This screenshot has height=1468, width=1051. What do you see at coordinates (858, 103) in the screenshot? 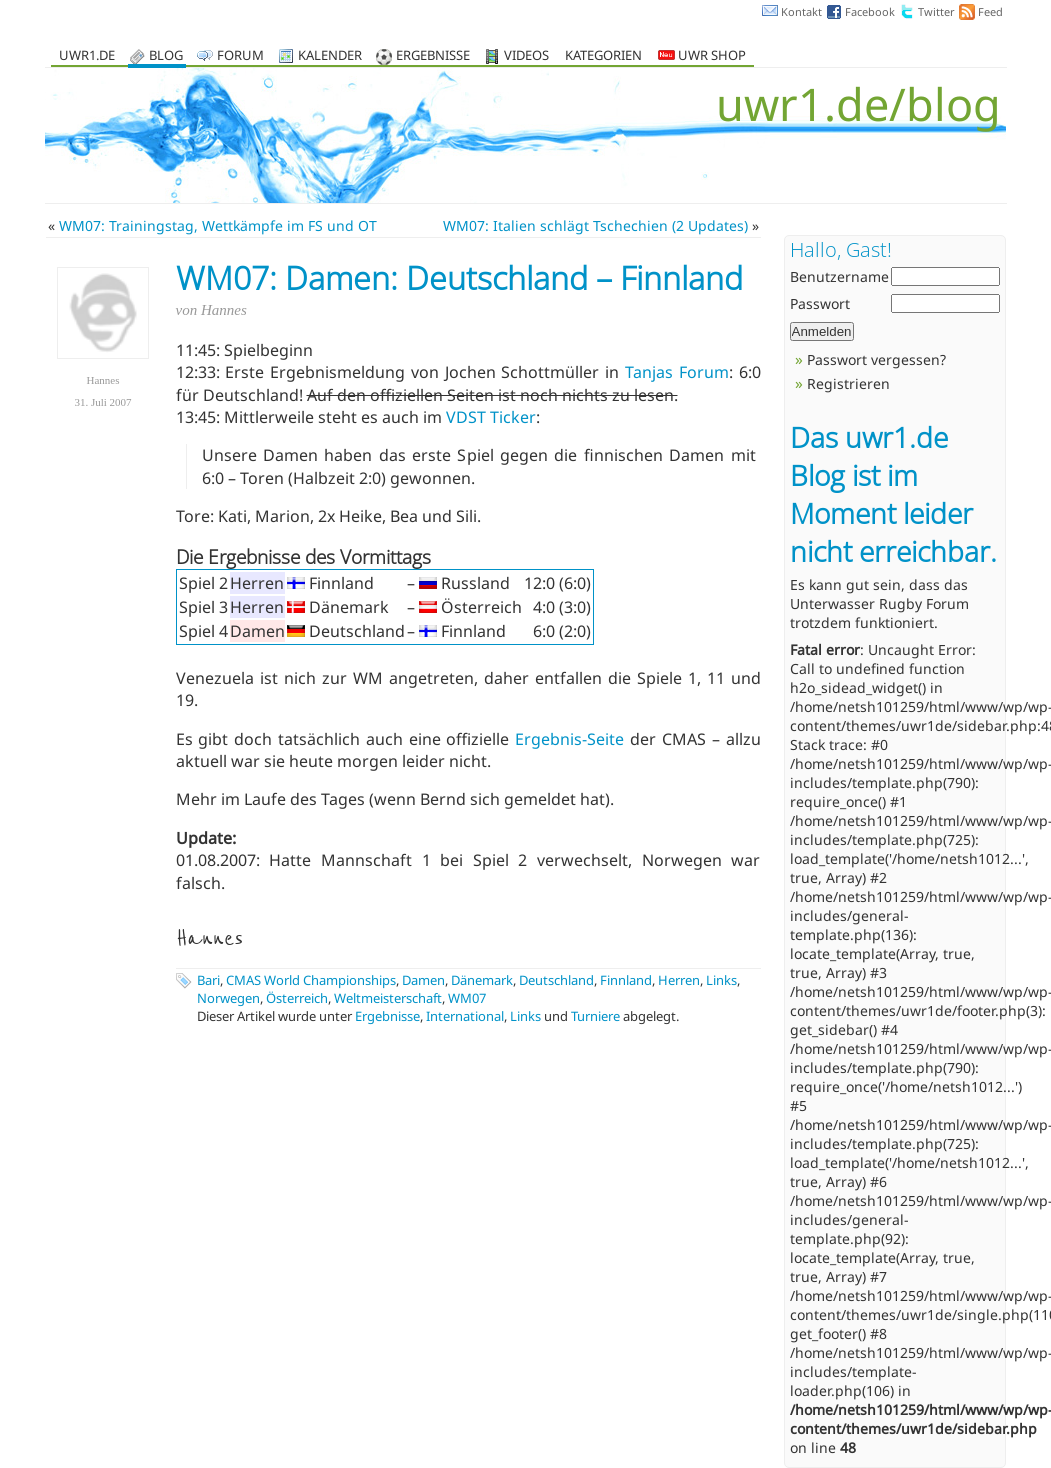
I see `uwr1.de/blog` at bounding box center [858, 103].